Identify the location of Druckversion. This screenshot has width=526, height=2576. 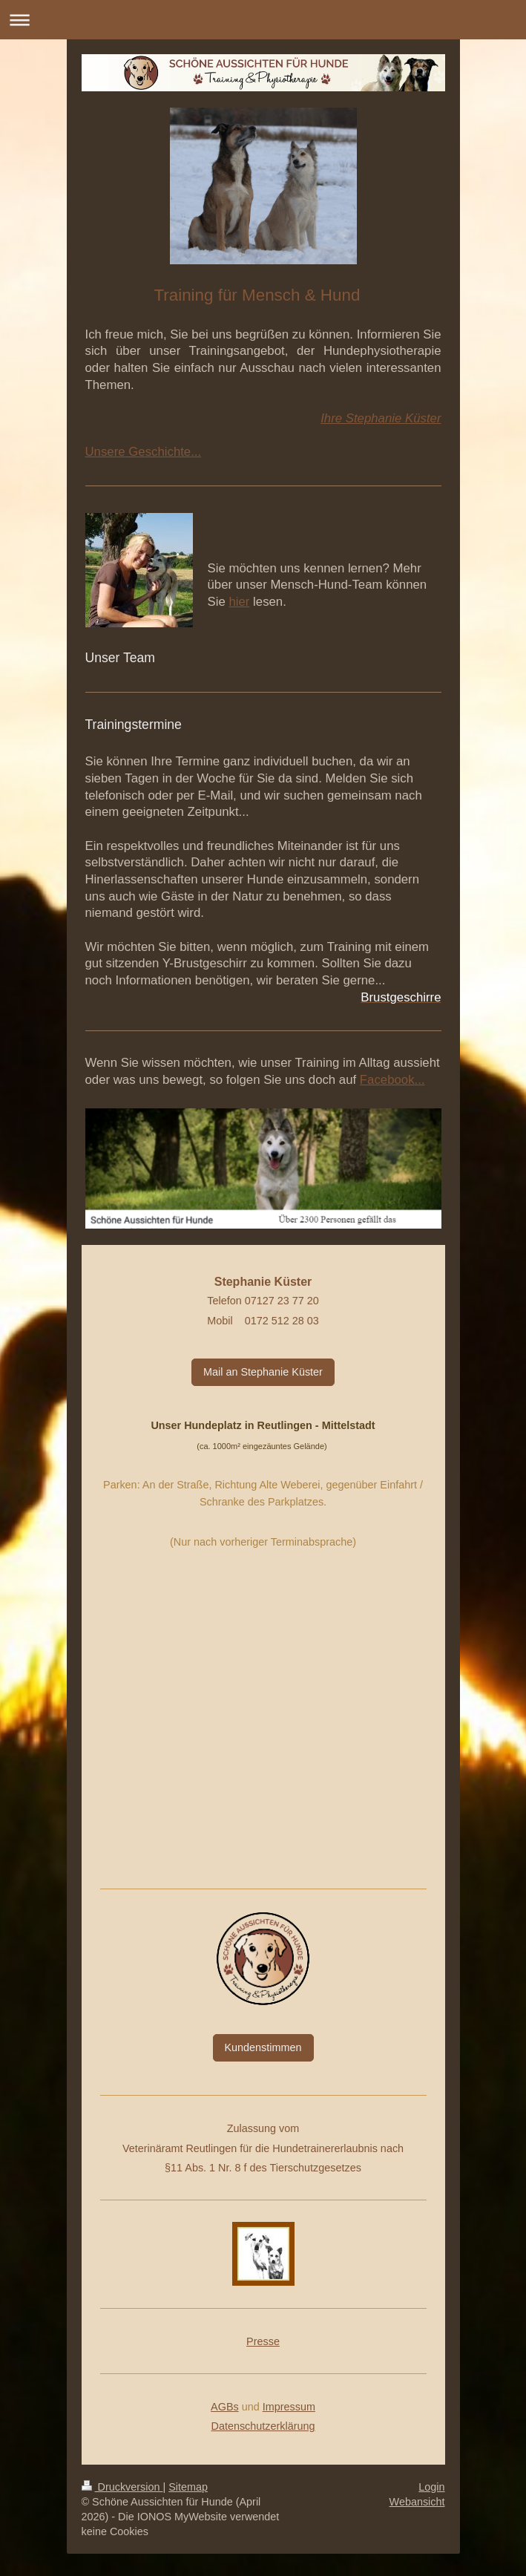
(122, 2487).